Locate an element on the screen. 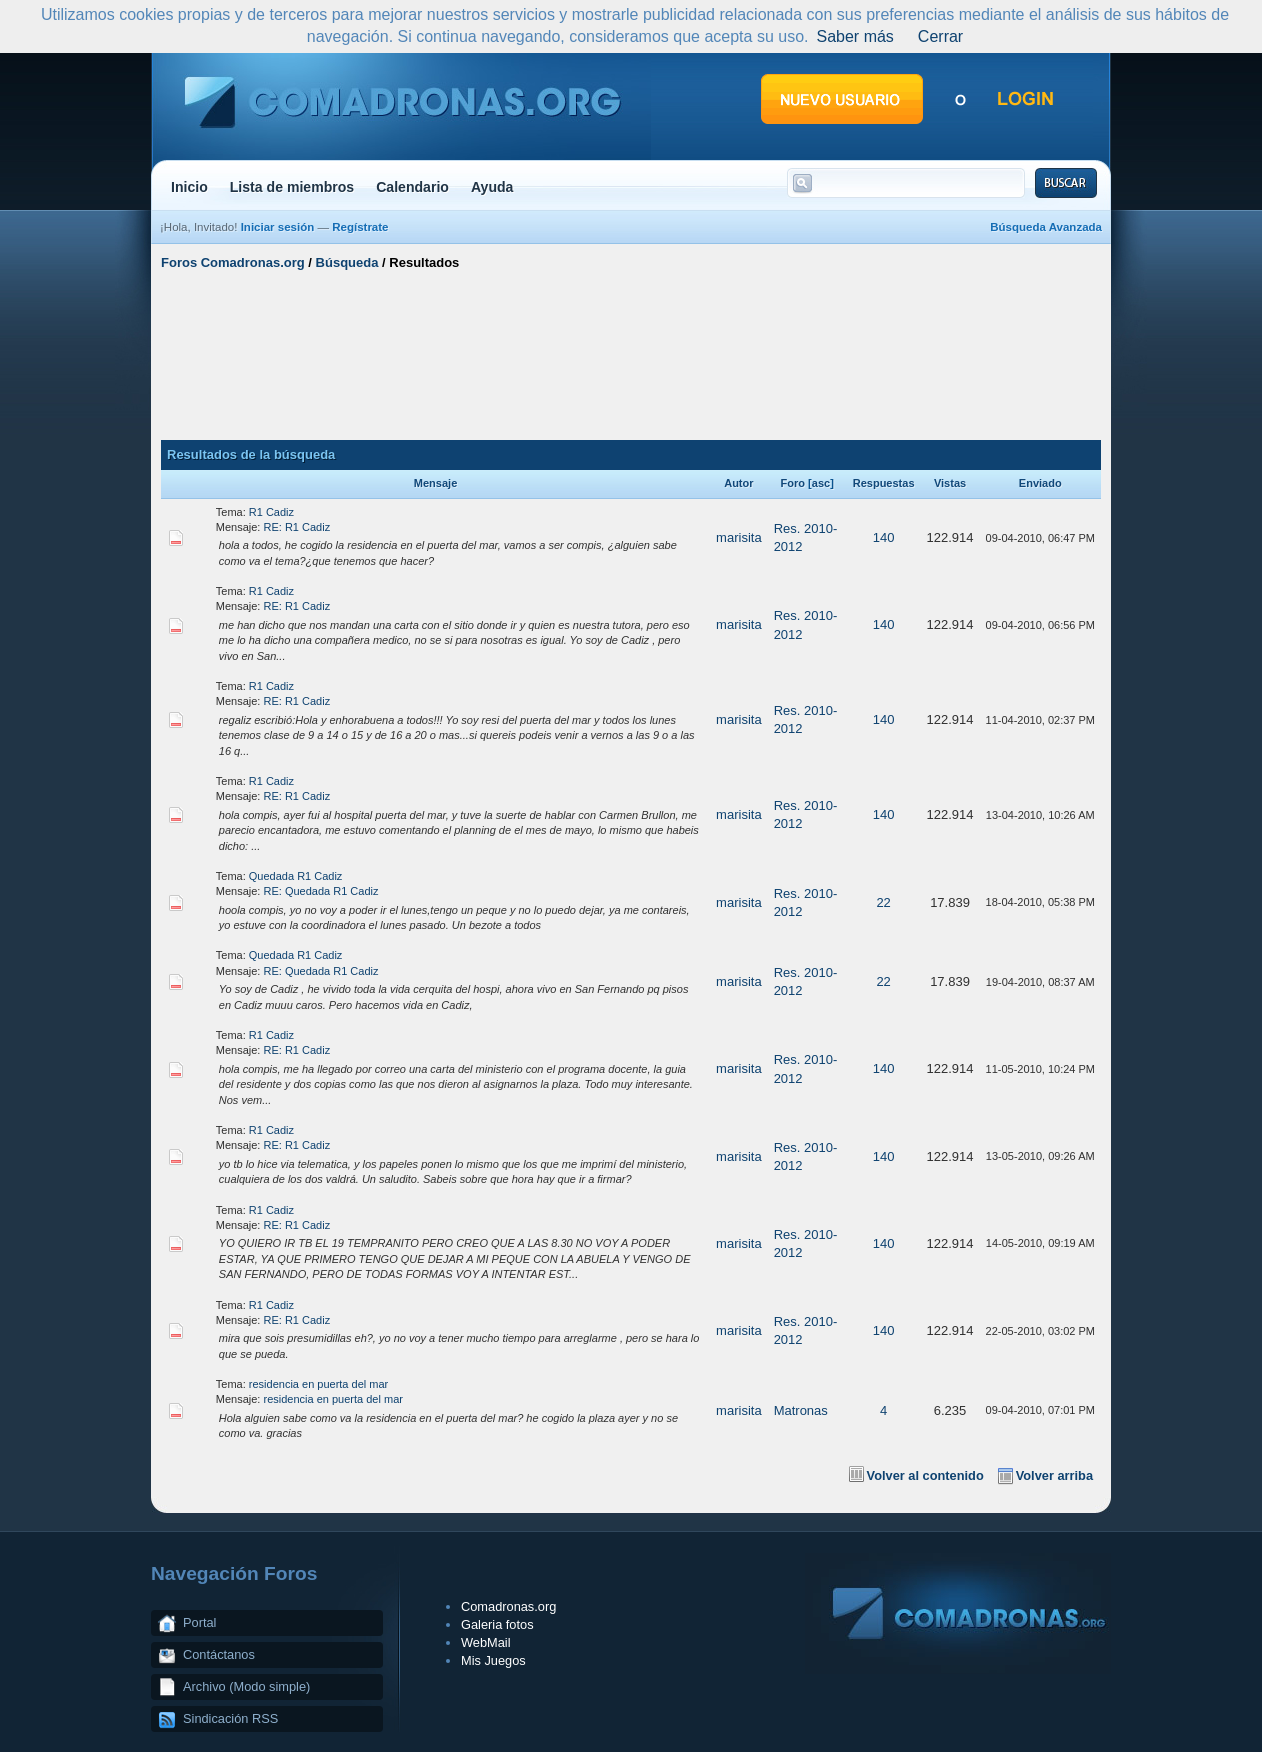 The height and width of the screenshot is (1752, 1262). Autor is located at coordinates (738, 483).